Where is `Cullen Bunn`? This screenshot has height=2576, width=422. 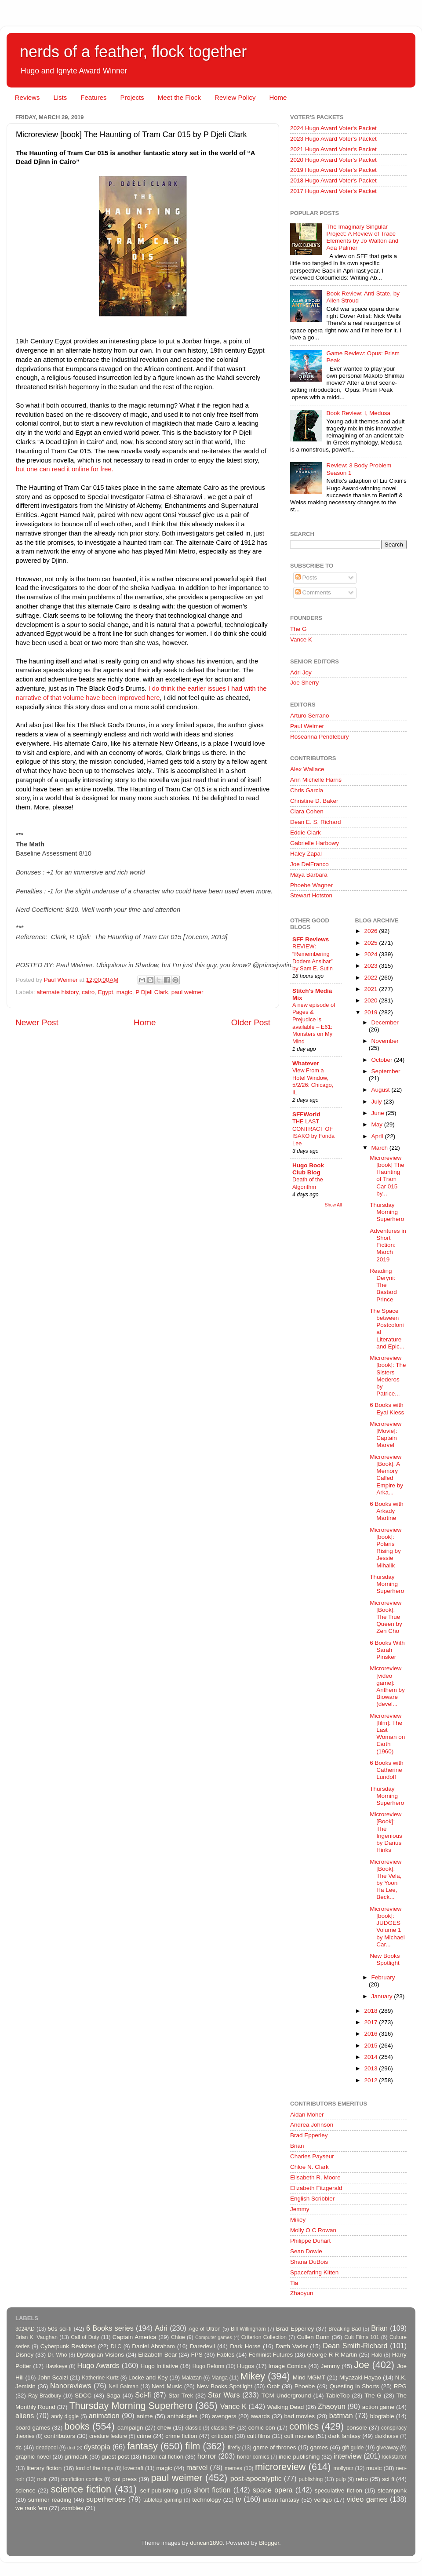
Cullen Bunn is located at coordinates (313, 2337).